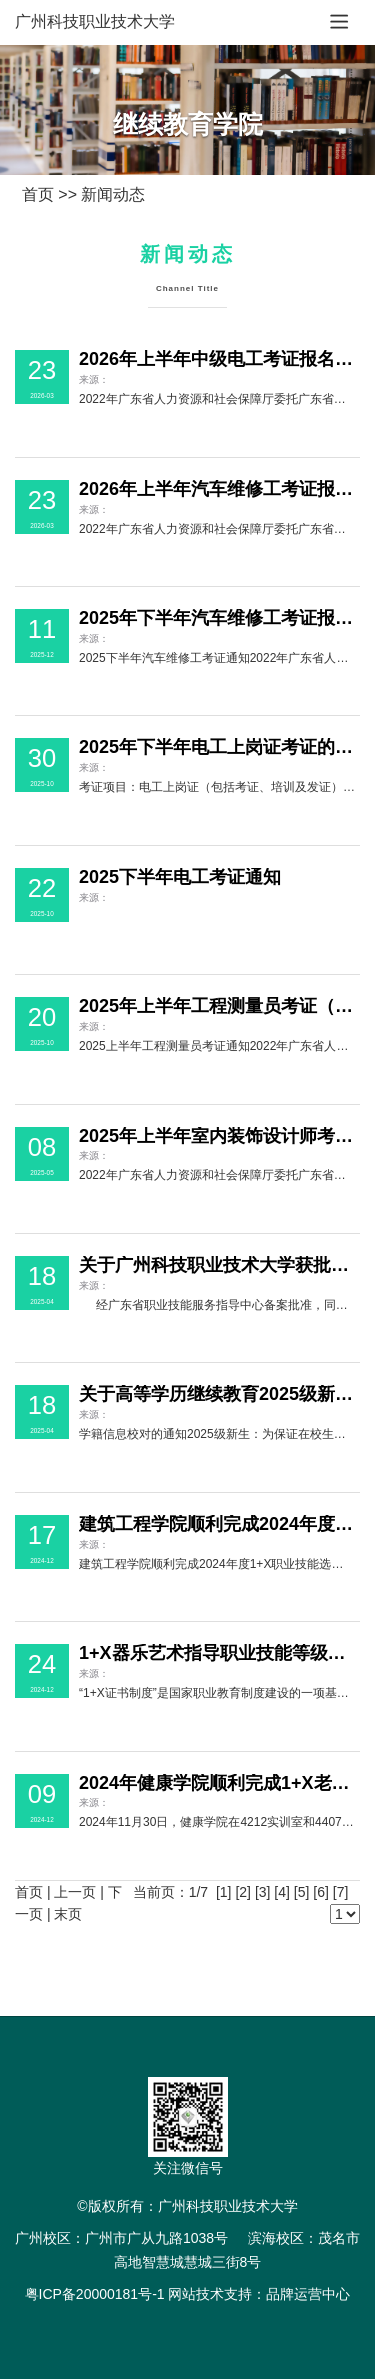  Describe the element at coordinates (243, 1892) in the screenshot. I see `[2]` at that location.